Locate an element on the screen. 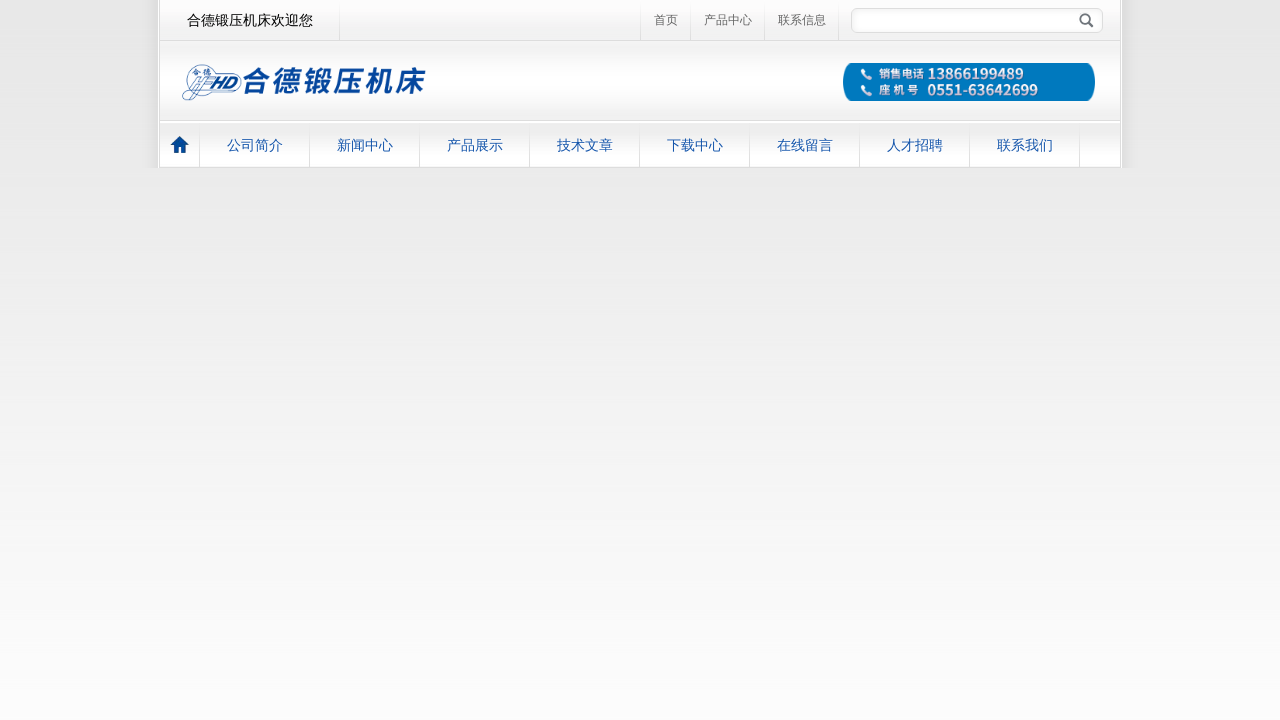  产品中心 is located at coordinates (728, 20).